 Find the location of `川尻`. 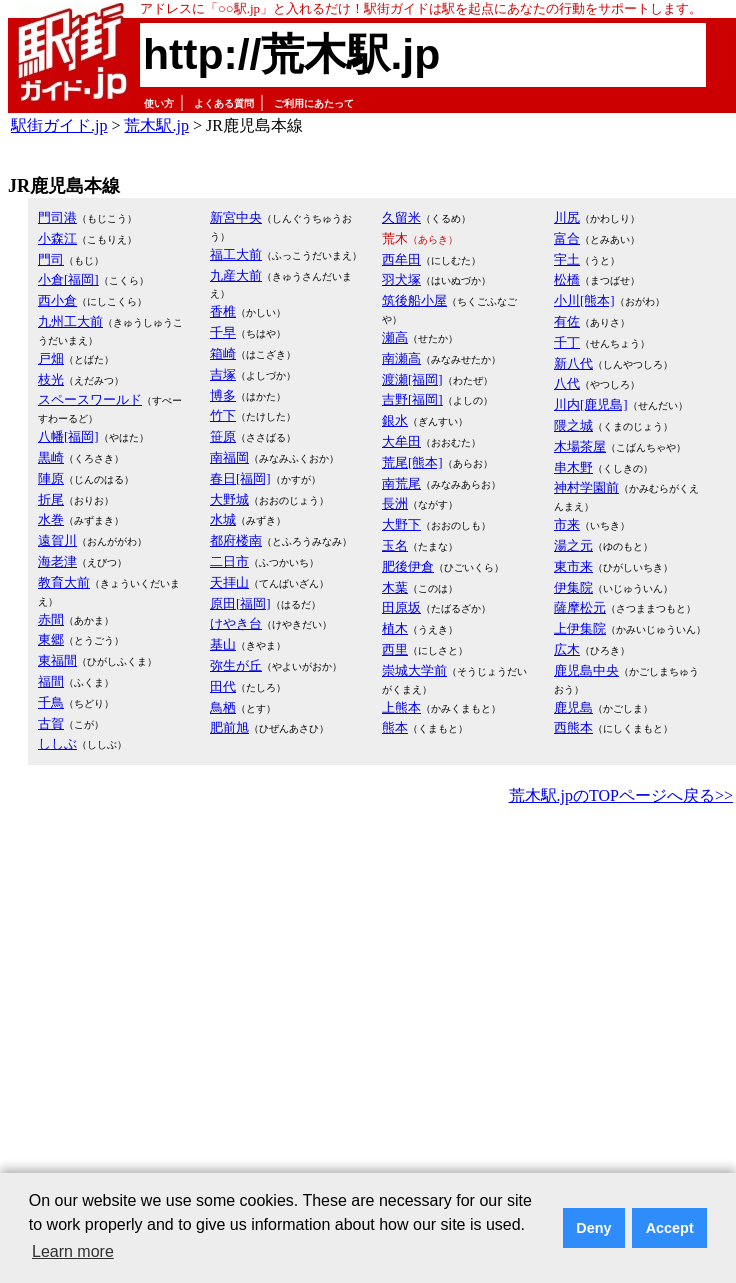

川尻 is located at coordinates (567, 217).